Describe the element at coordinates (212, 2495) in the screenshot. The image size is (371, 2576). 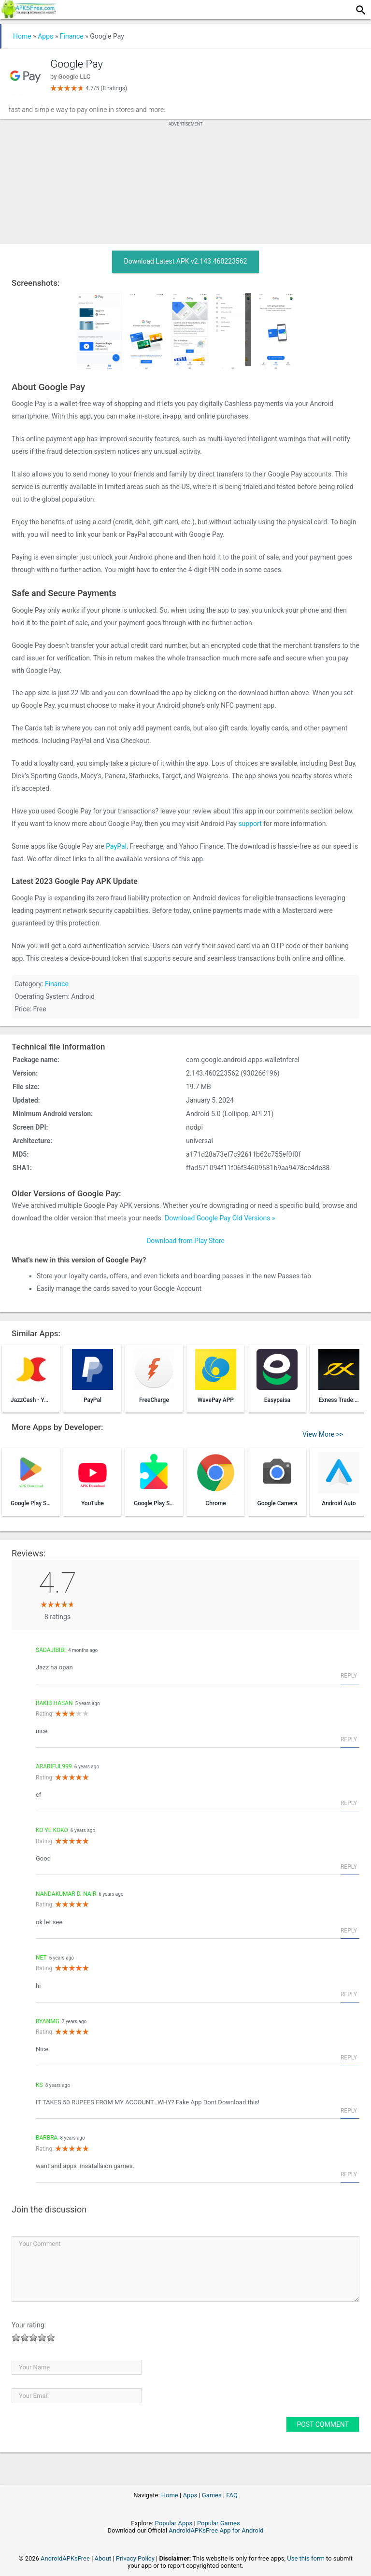
I see `Games` at that location.